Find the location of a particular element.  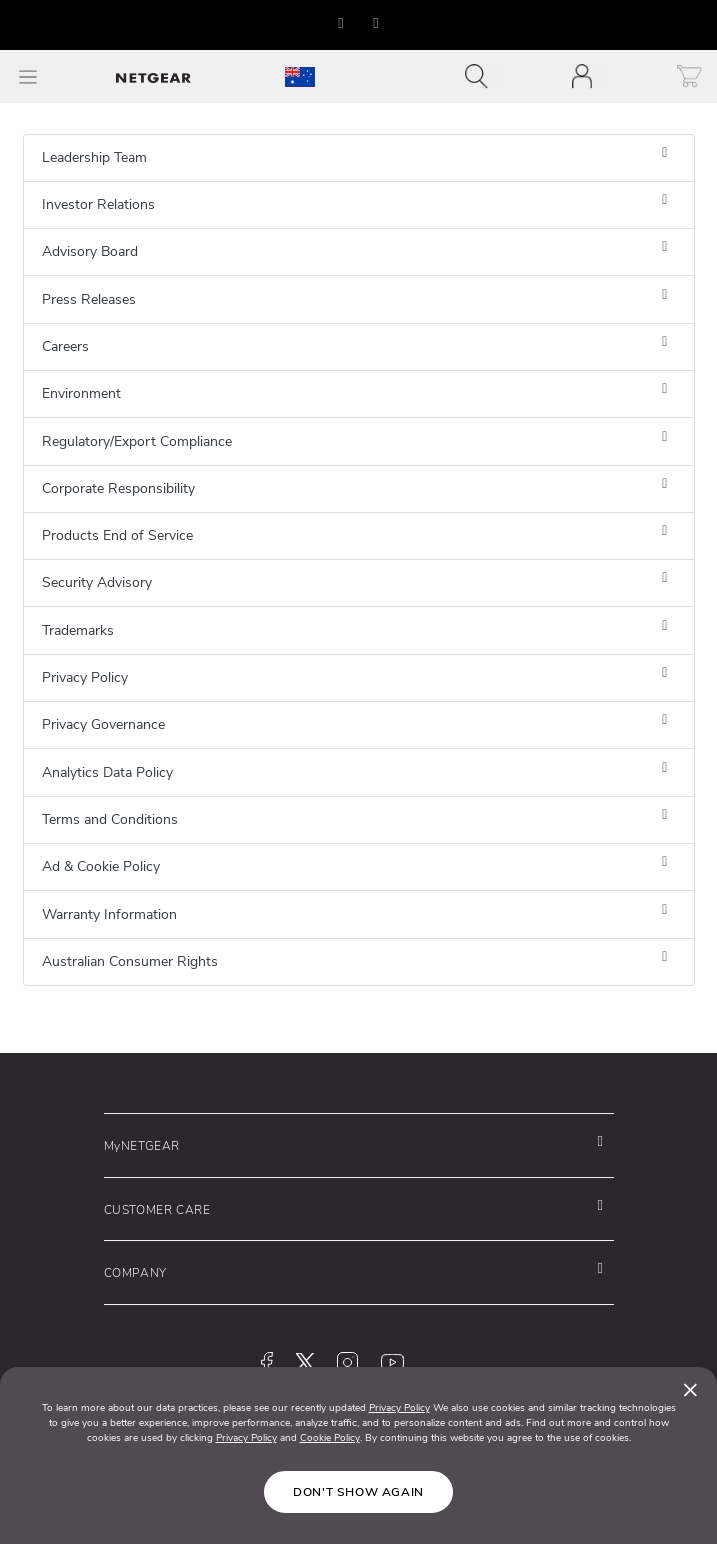

Ad & Cookie Policy is located at coordinates (101, 866).